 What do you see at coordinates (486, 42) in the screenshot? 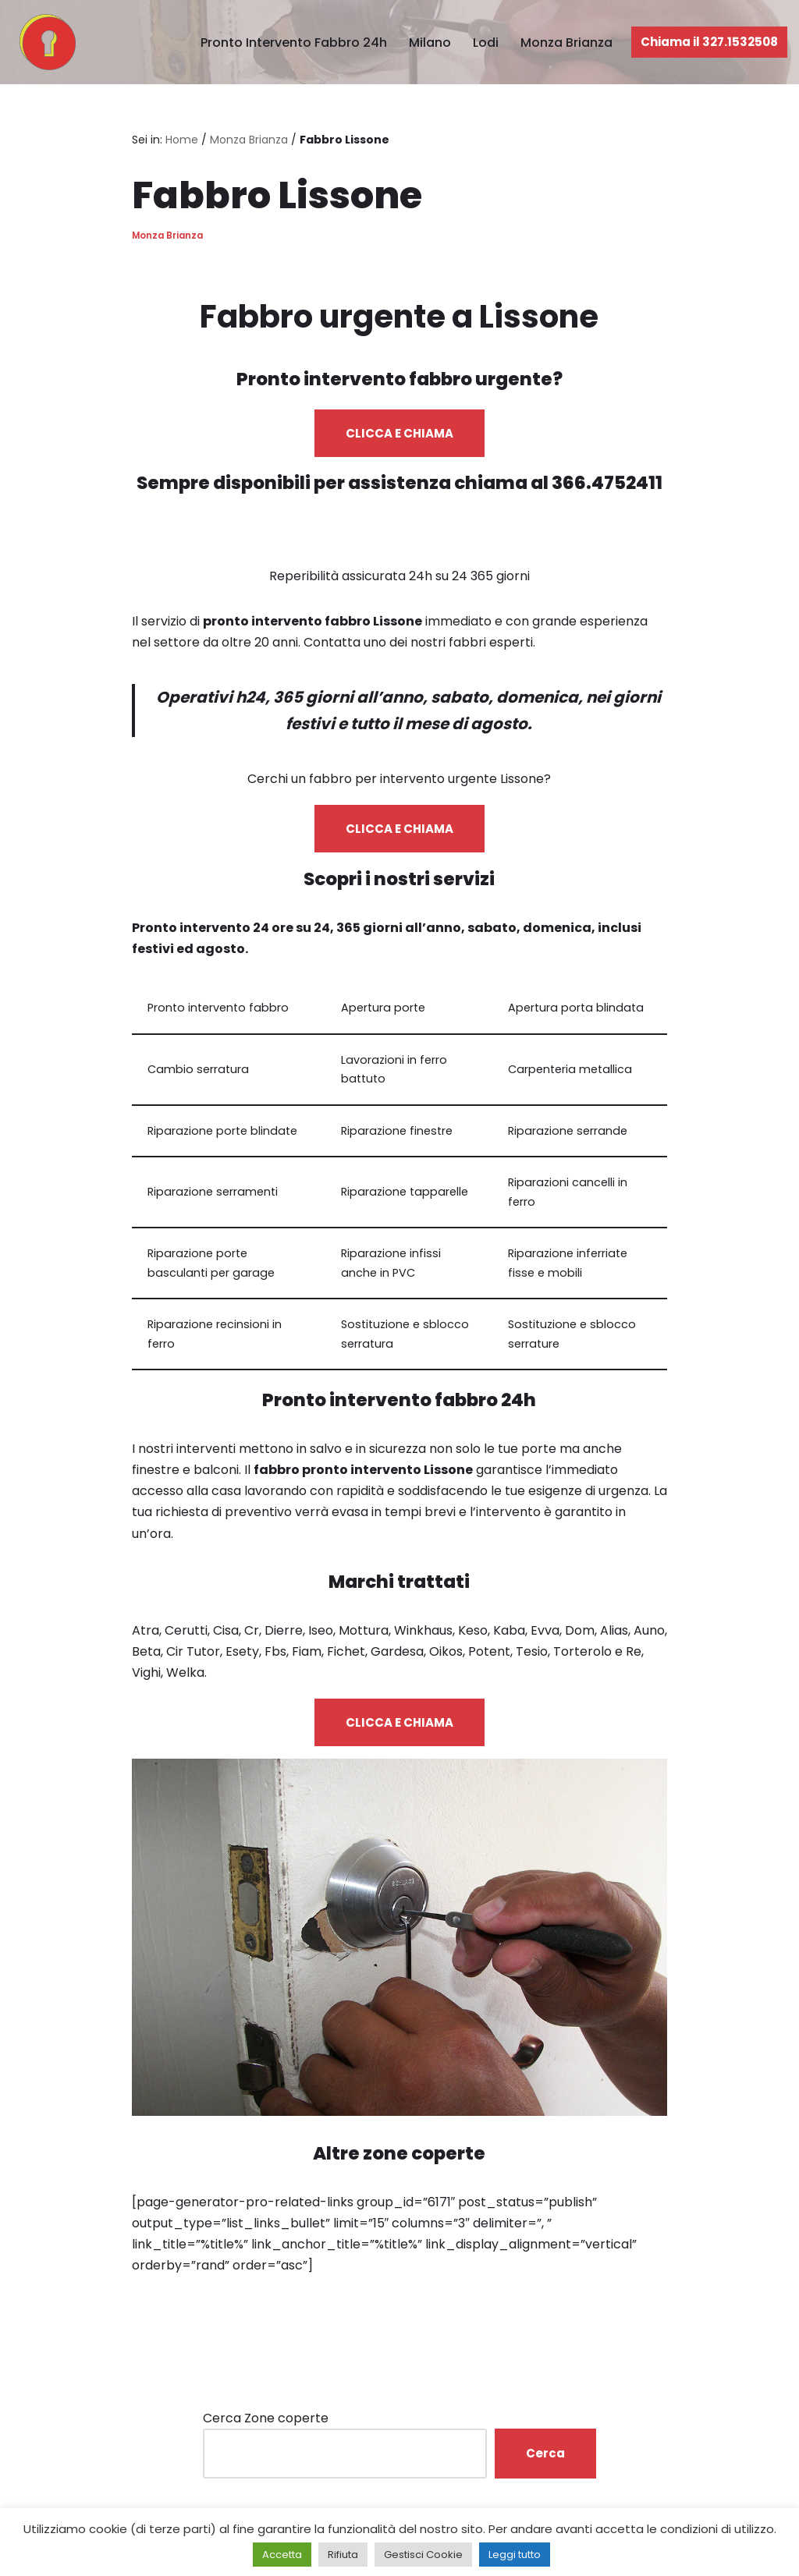
I see `Lodi` at bounding box center [486, 42].